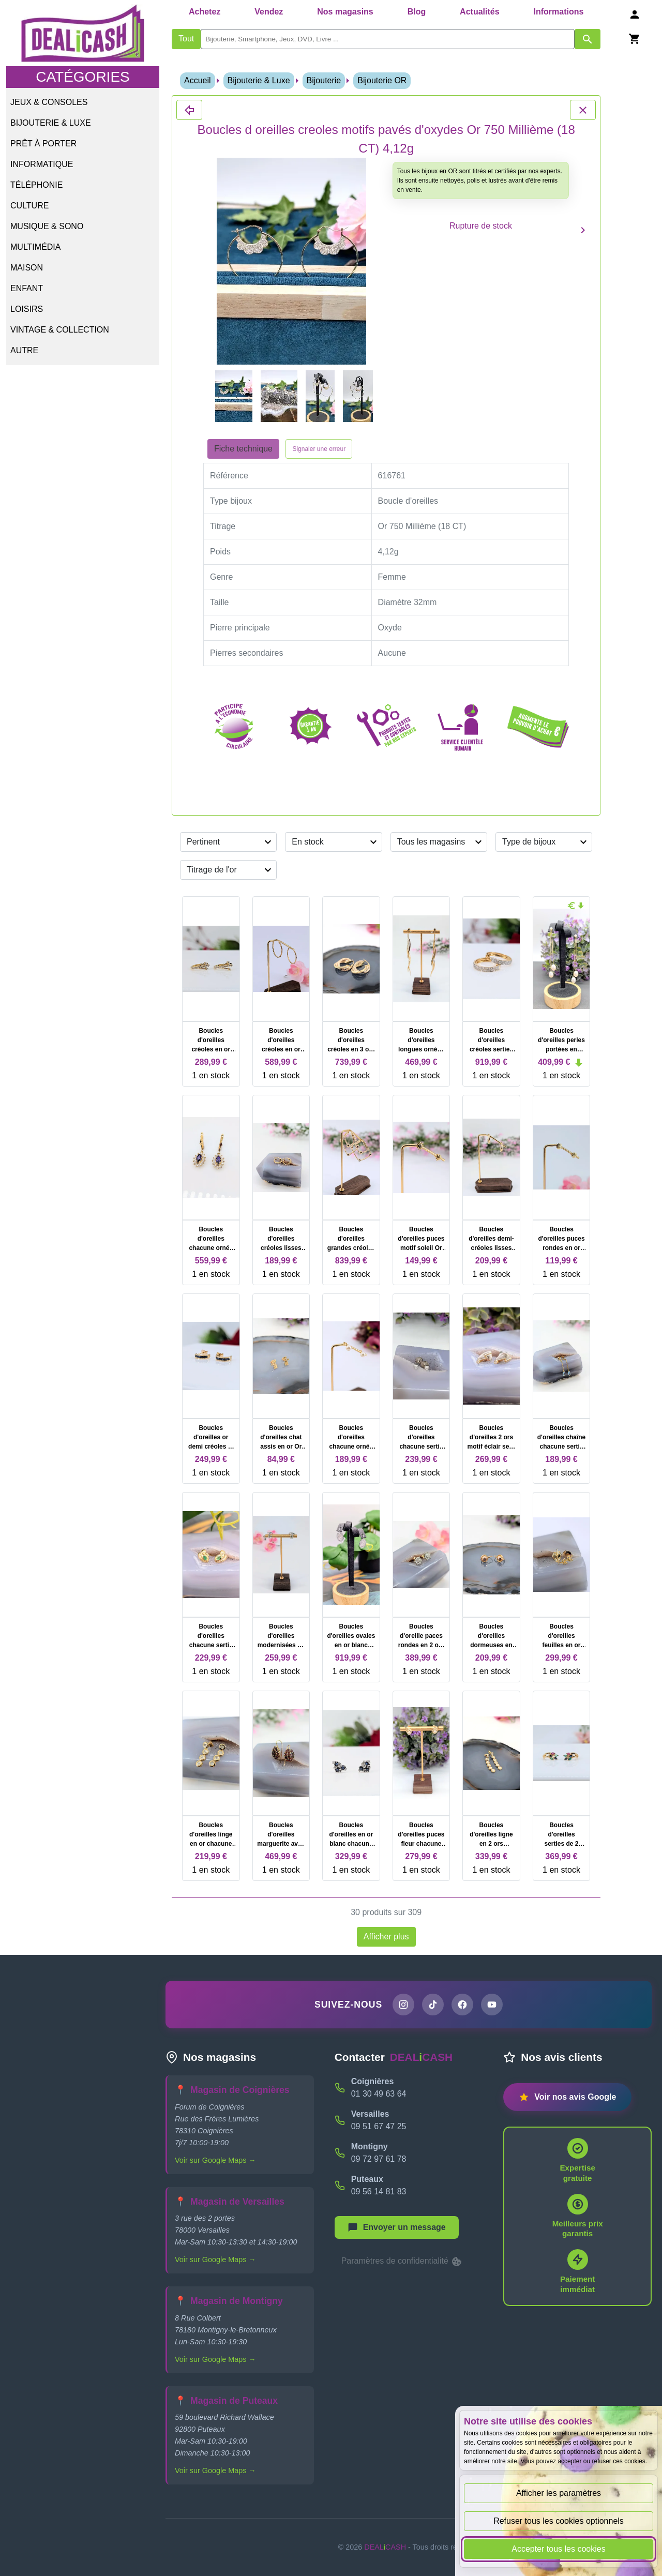  Describe the element at coordinates (403, 2004) in the screenshot. I see `[Page Instagram de DEALiCASH]` at that location.